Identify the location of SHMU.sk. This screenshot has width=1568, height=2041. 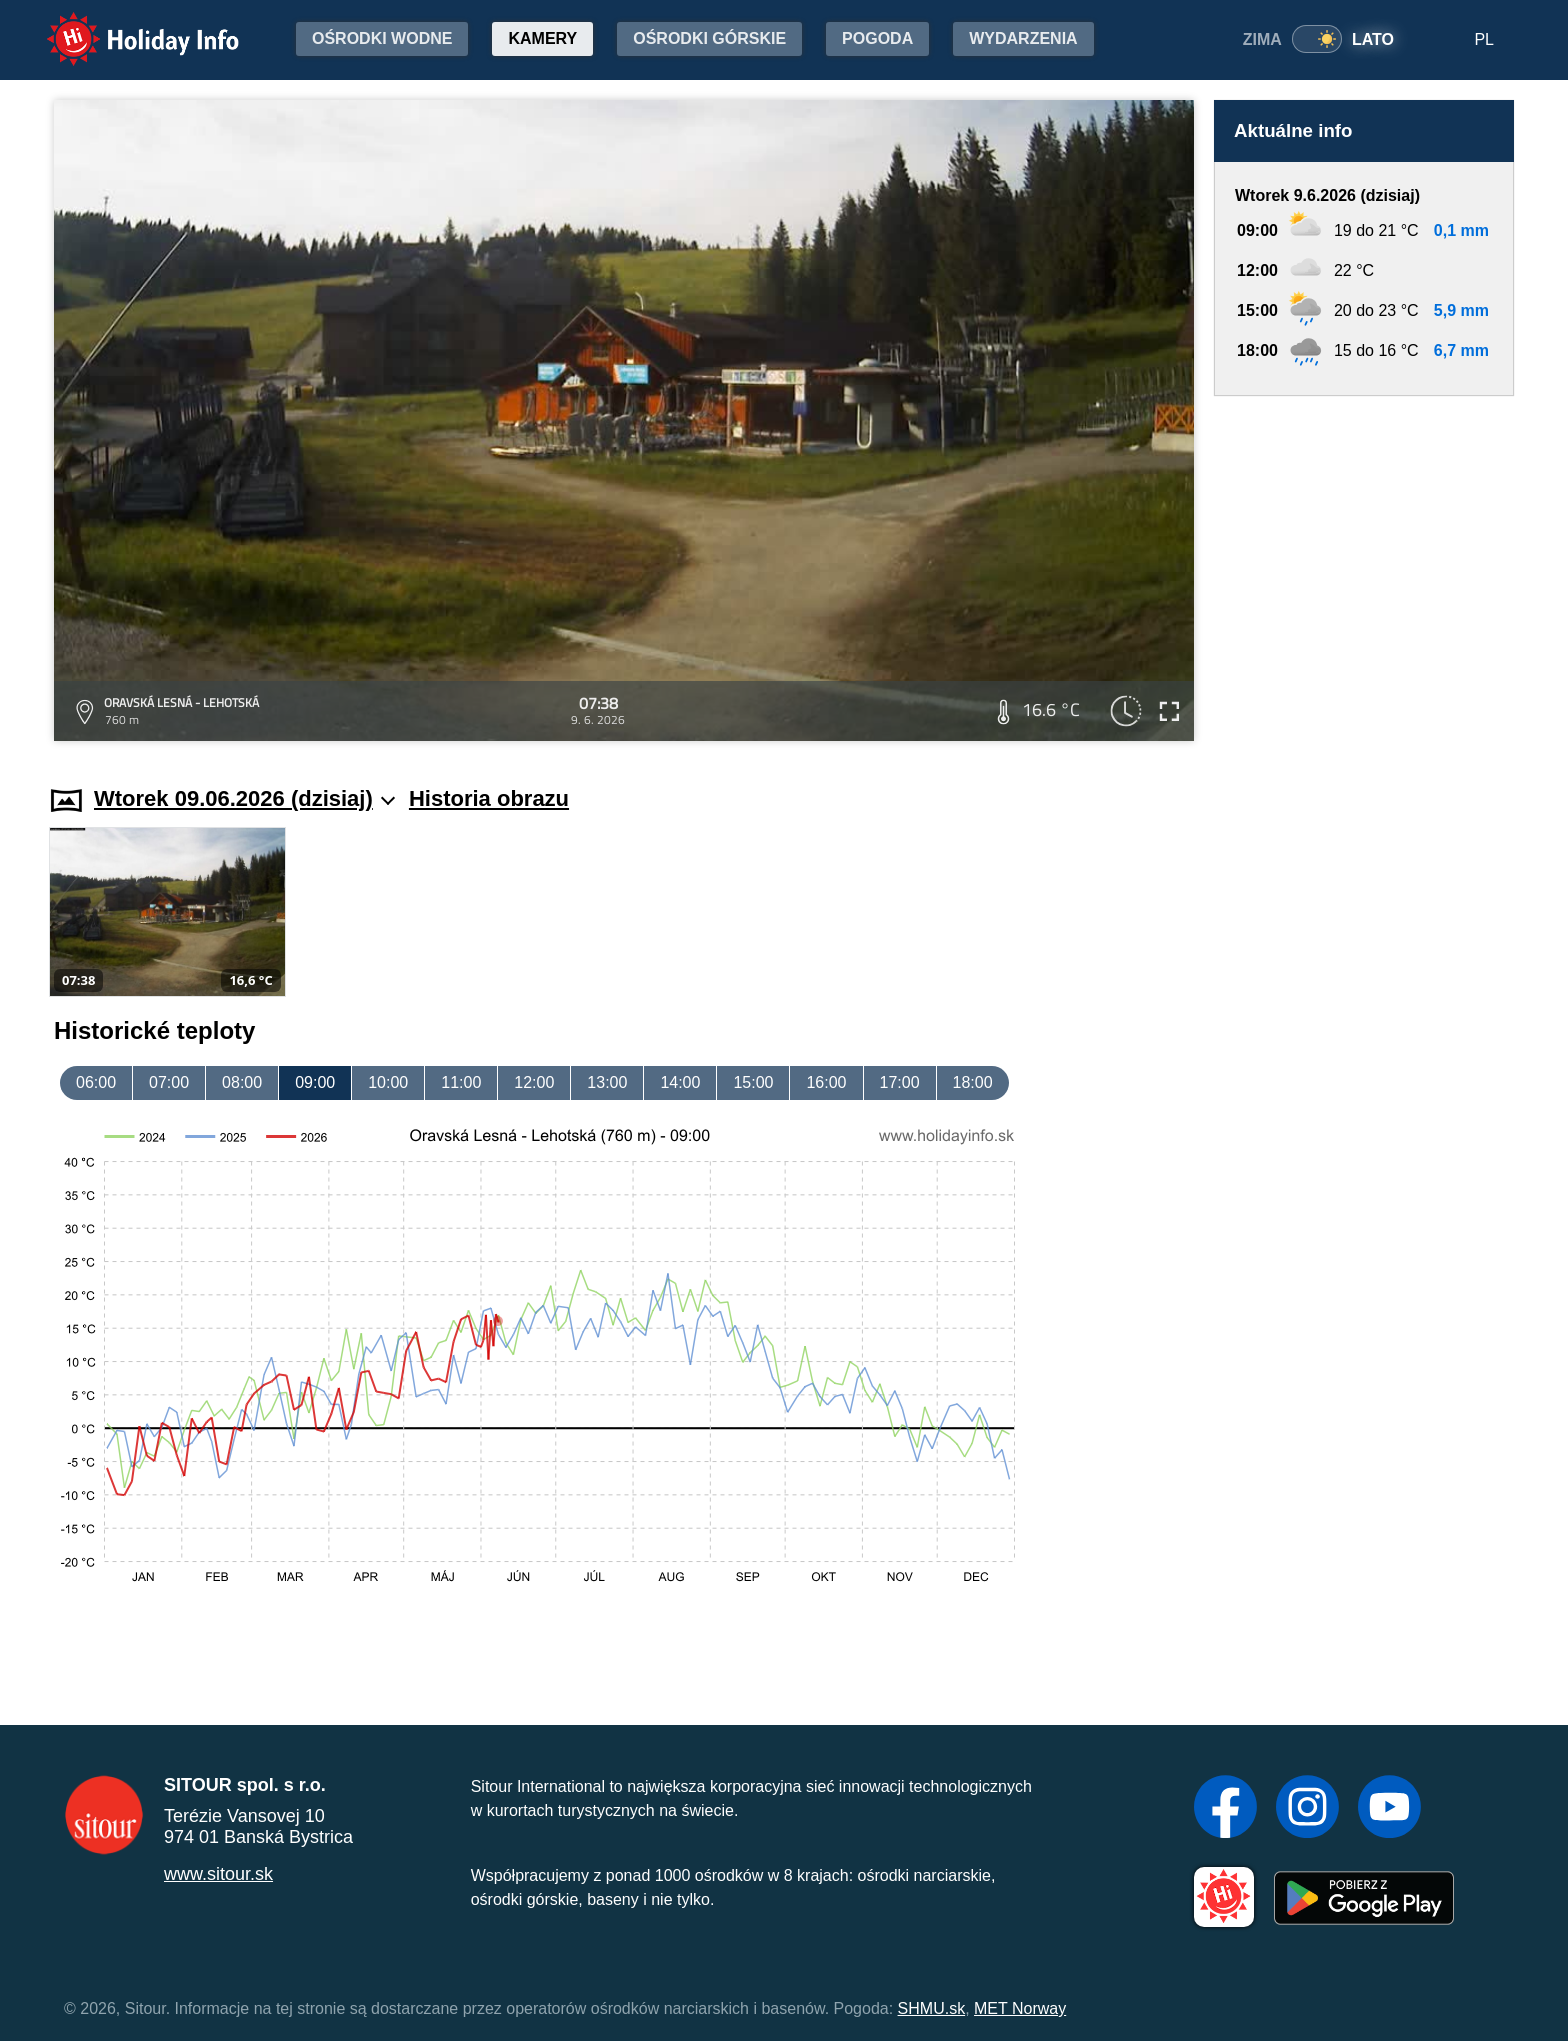
(932, 2008).